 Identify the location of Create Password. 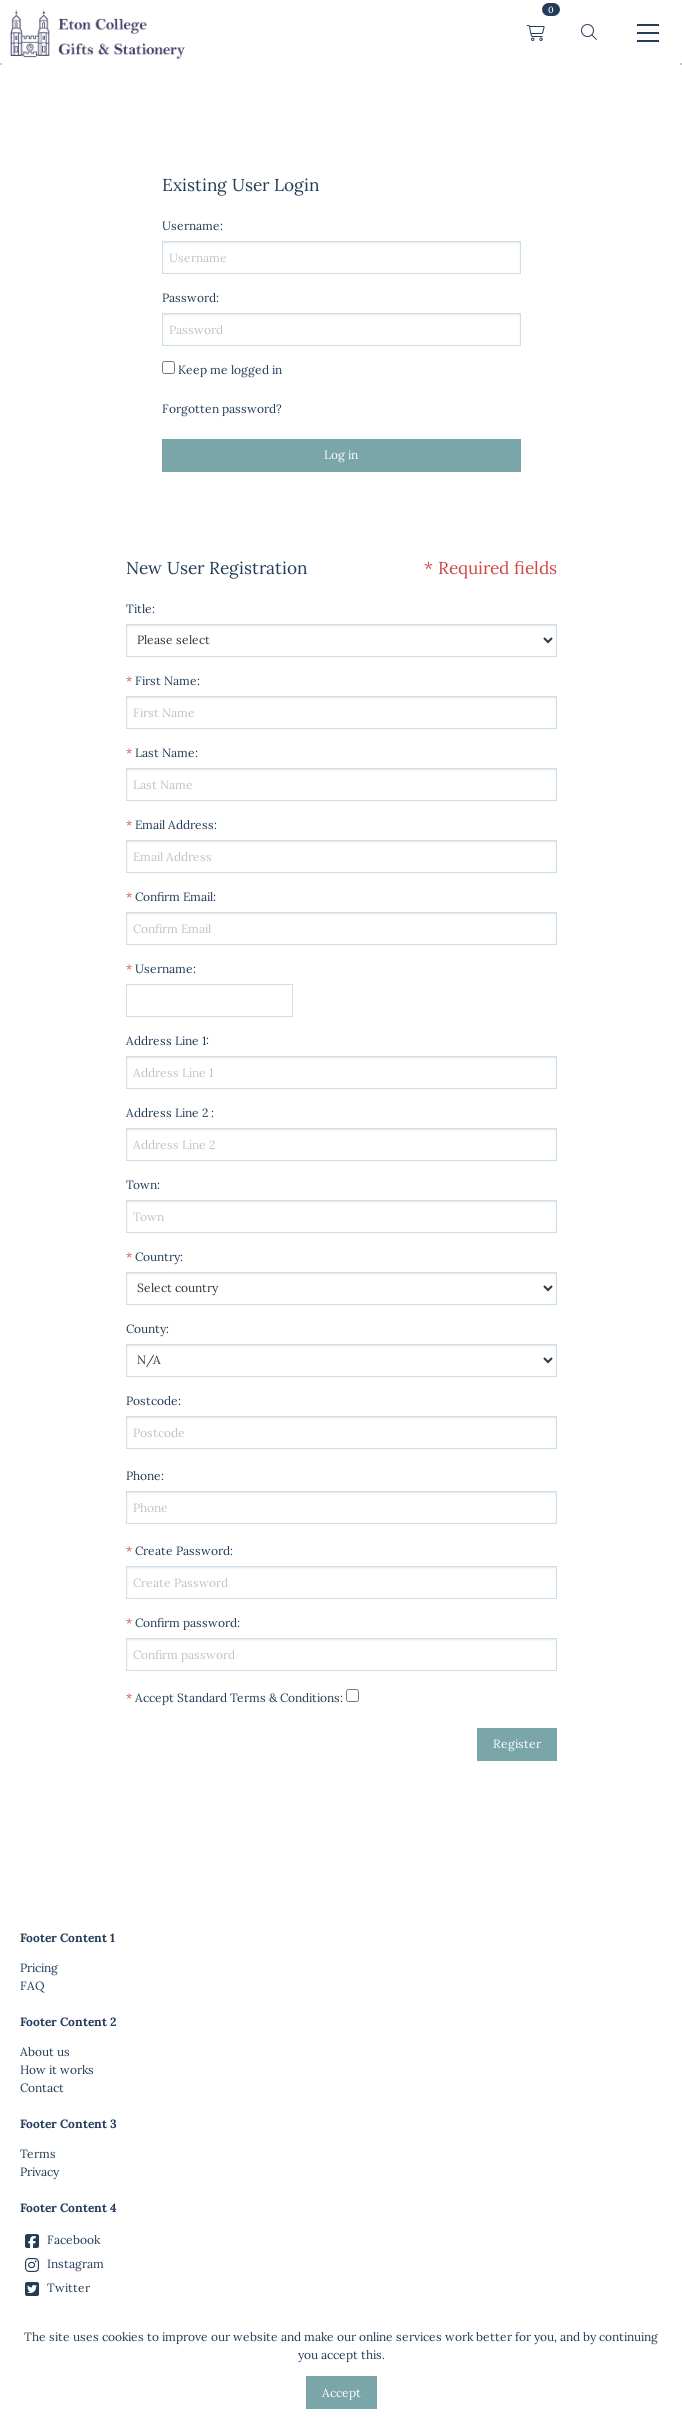
(182, 1550).